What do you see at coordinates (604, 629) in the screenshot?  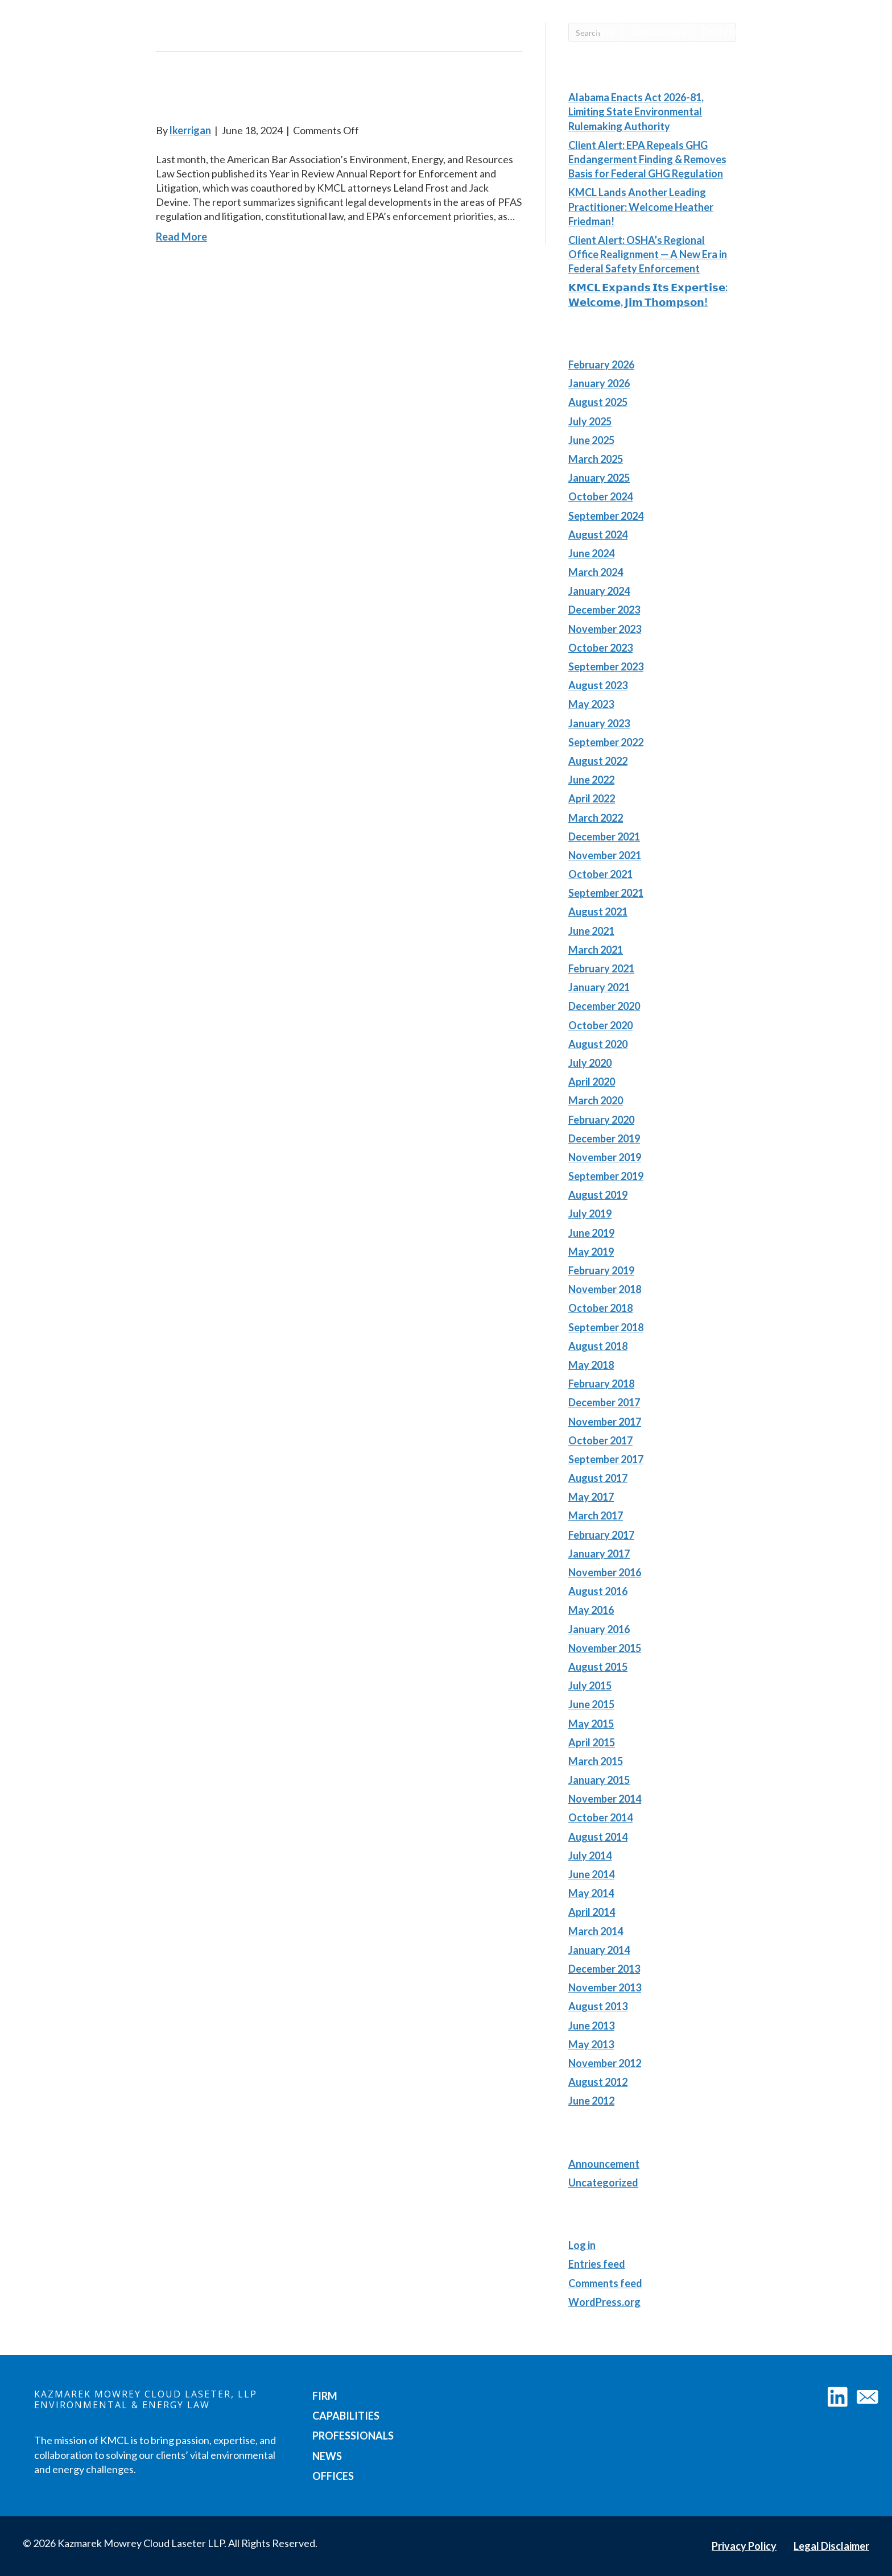 I see `November 2023` at bounding box center [604, 629].